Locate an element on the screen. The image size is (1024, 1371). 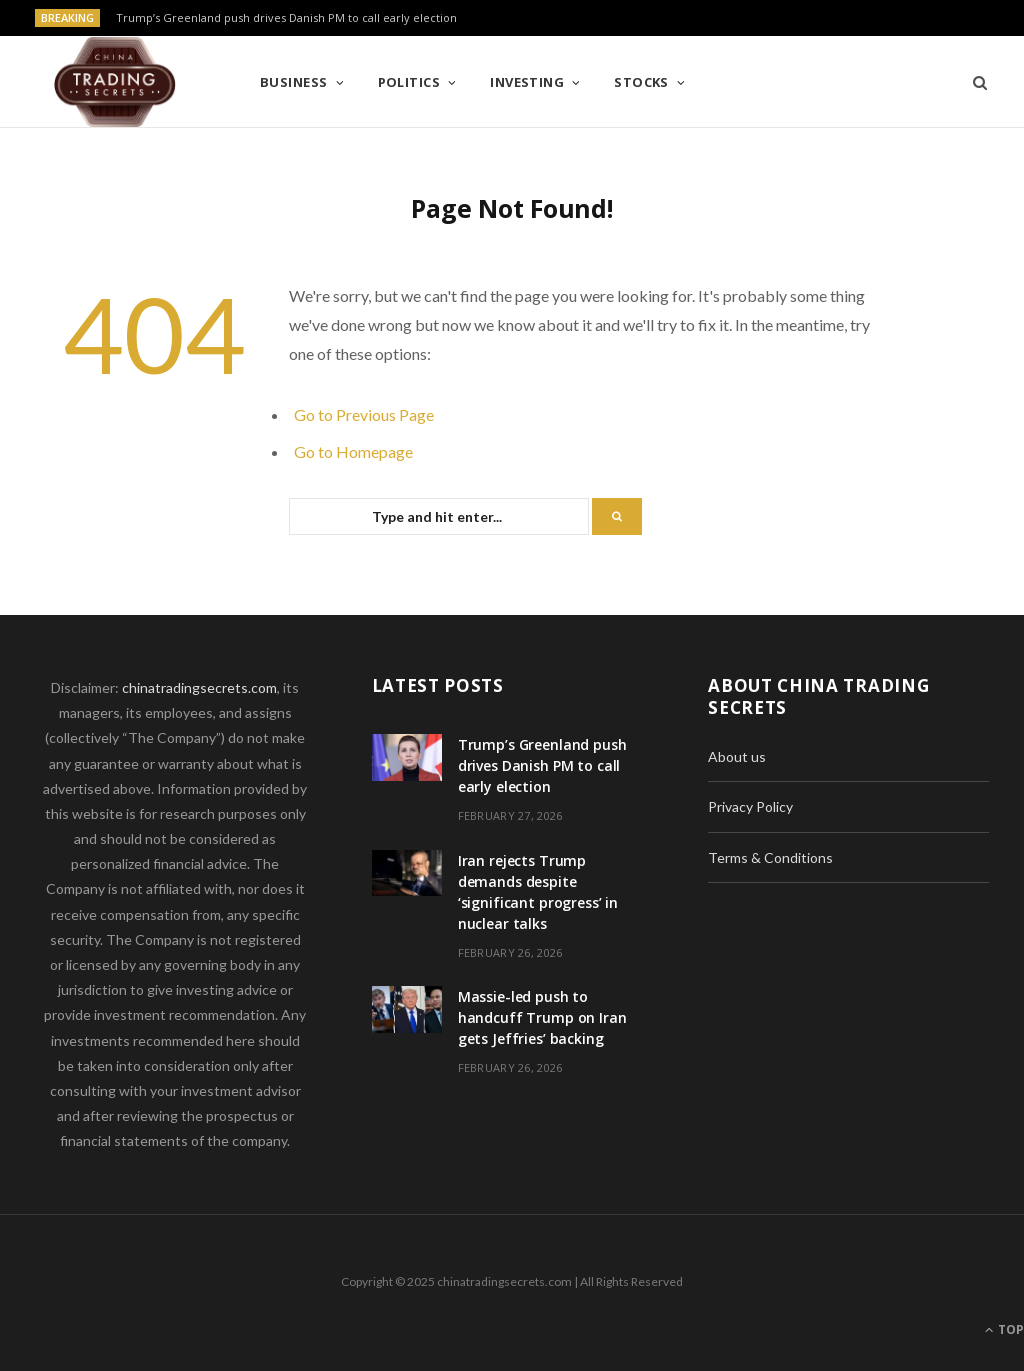
Investing is located at coordinates (527, 82).